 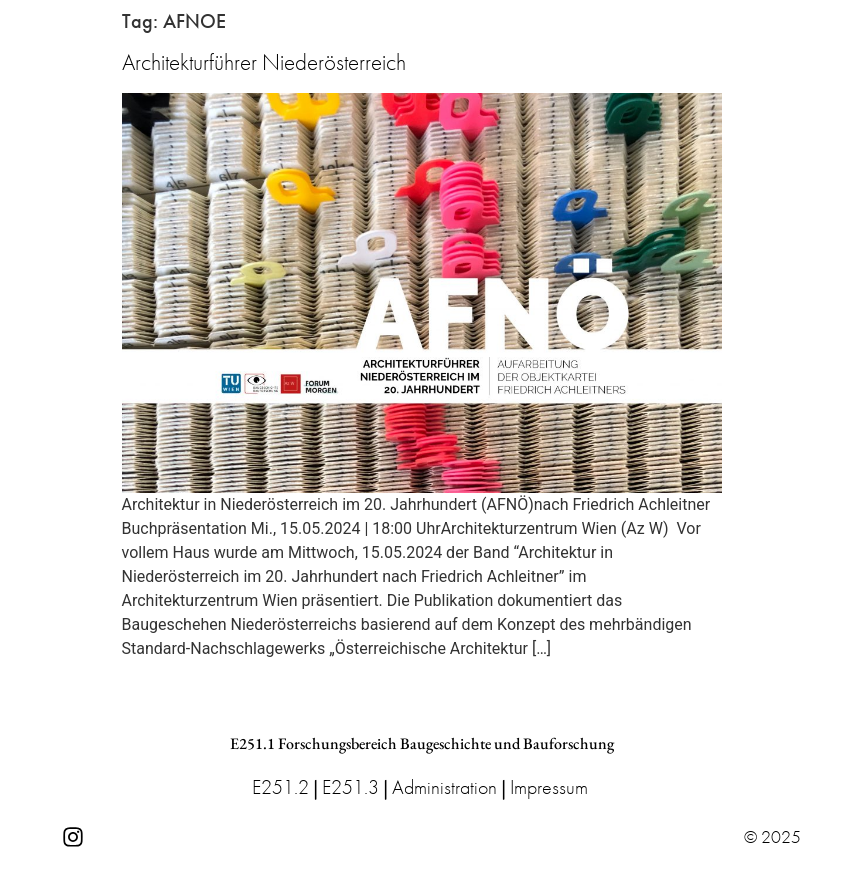 I want to click on Administration, so click(x=444, y=787).